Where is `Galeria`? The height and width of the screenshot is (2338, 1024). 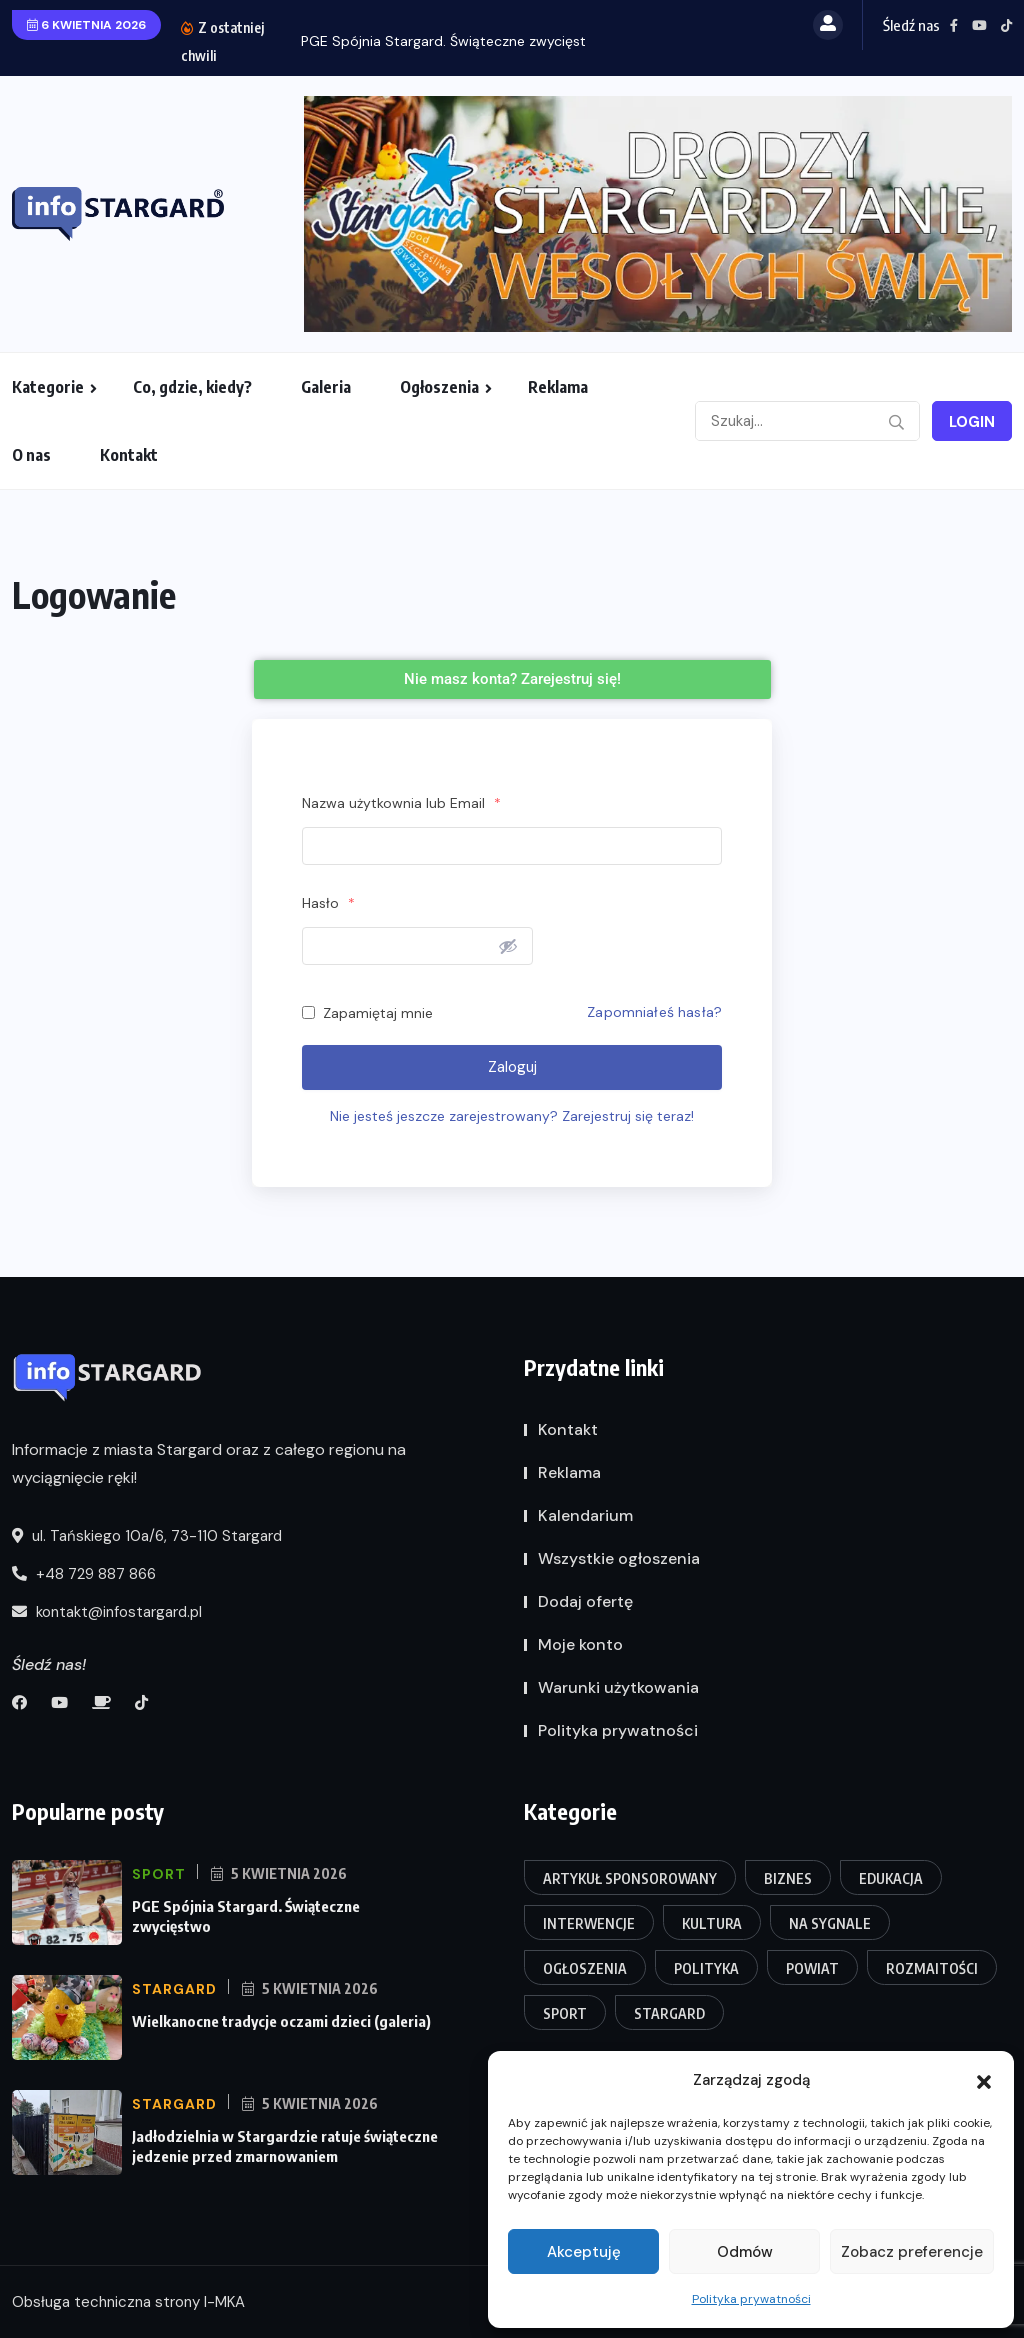 Galeria is located at coordinates (326, 387).